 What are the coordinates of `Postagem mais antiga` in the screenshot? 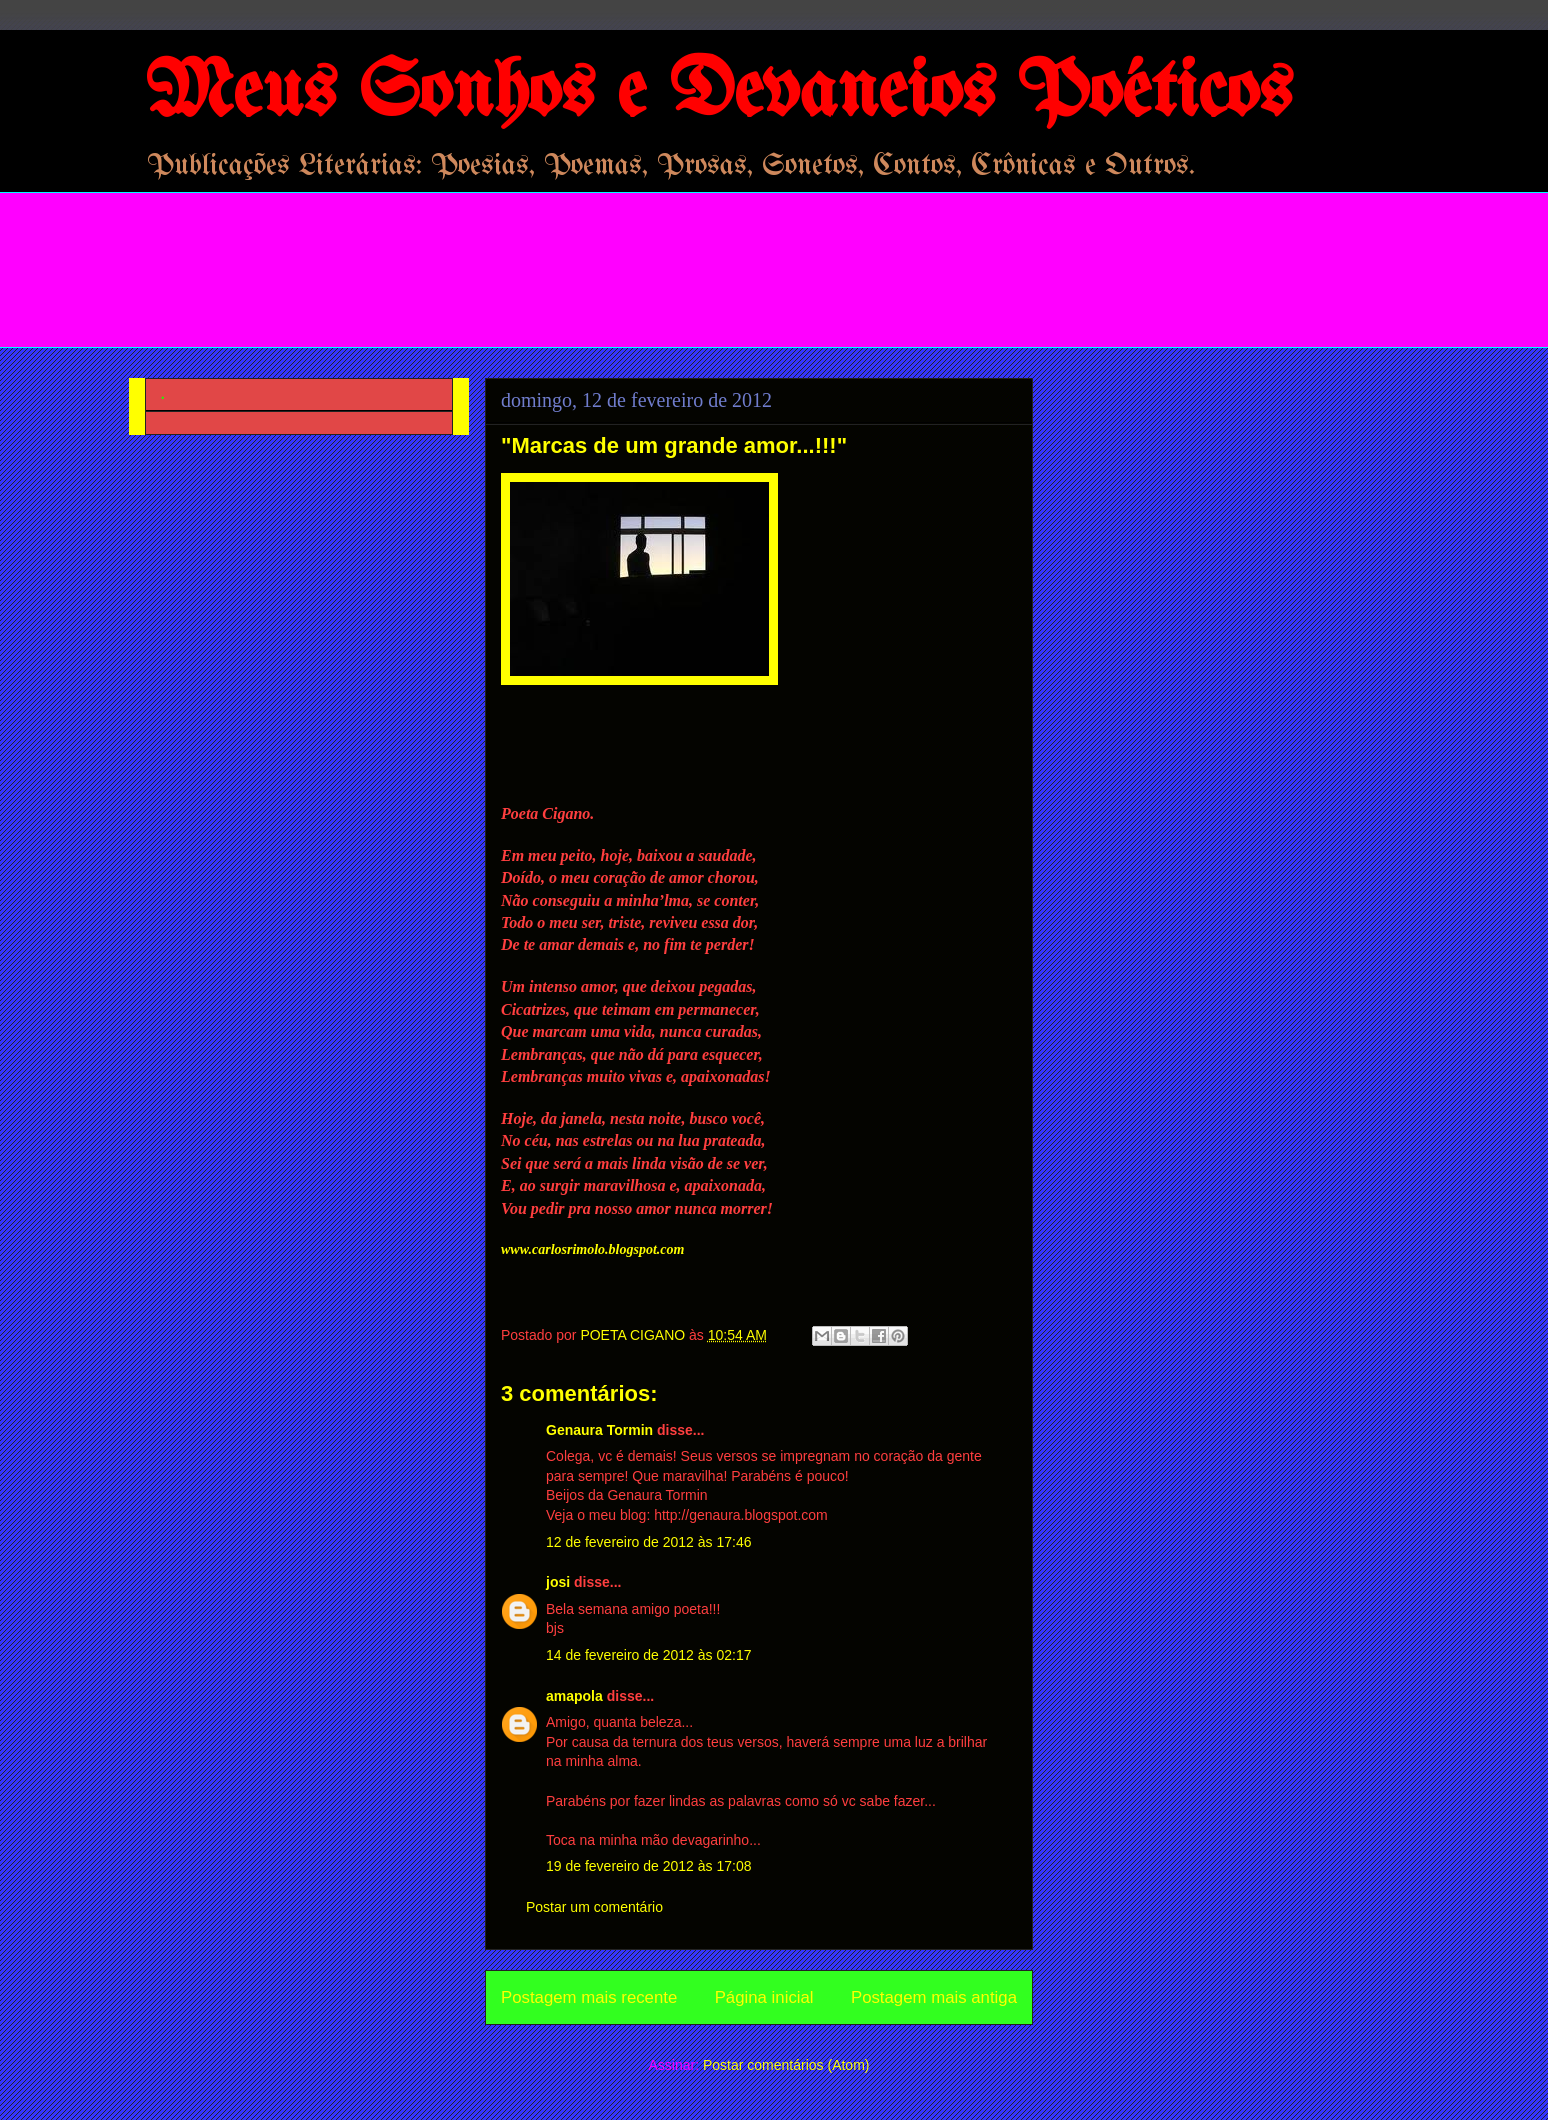 It's located at (934, 1997).